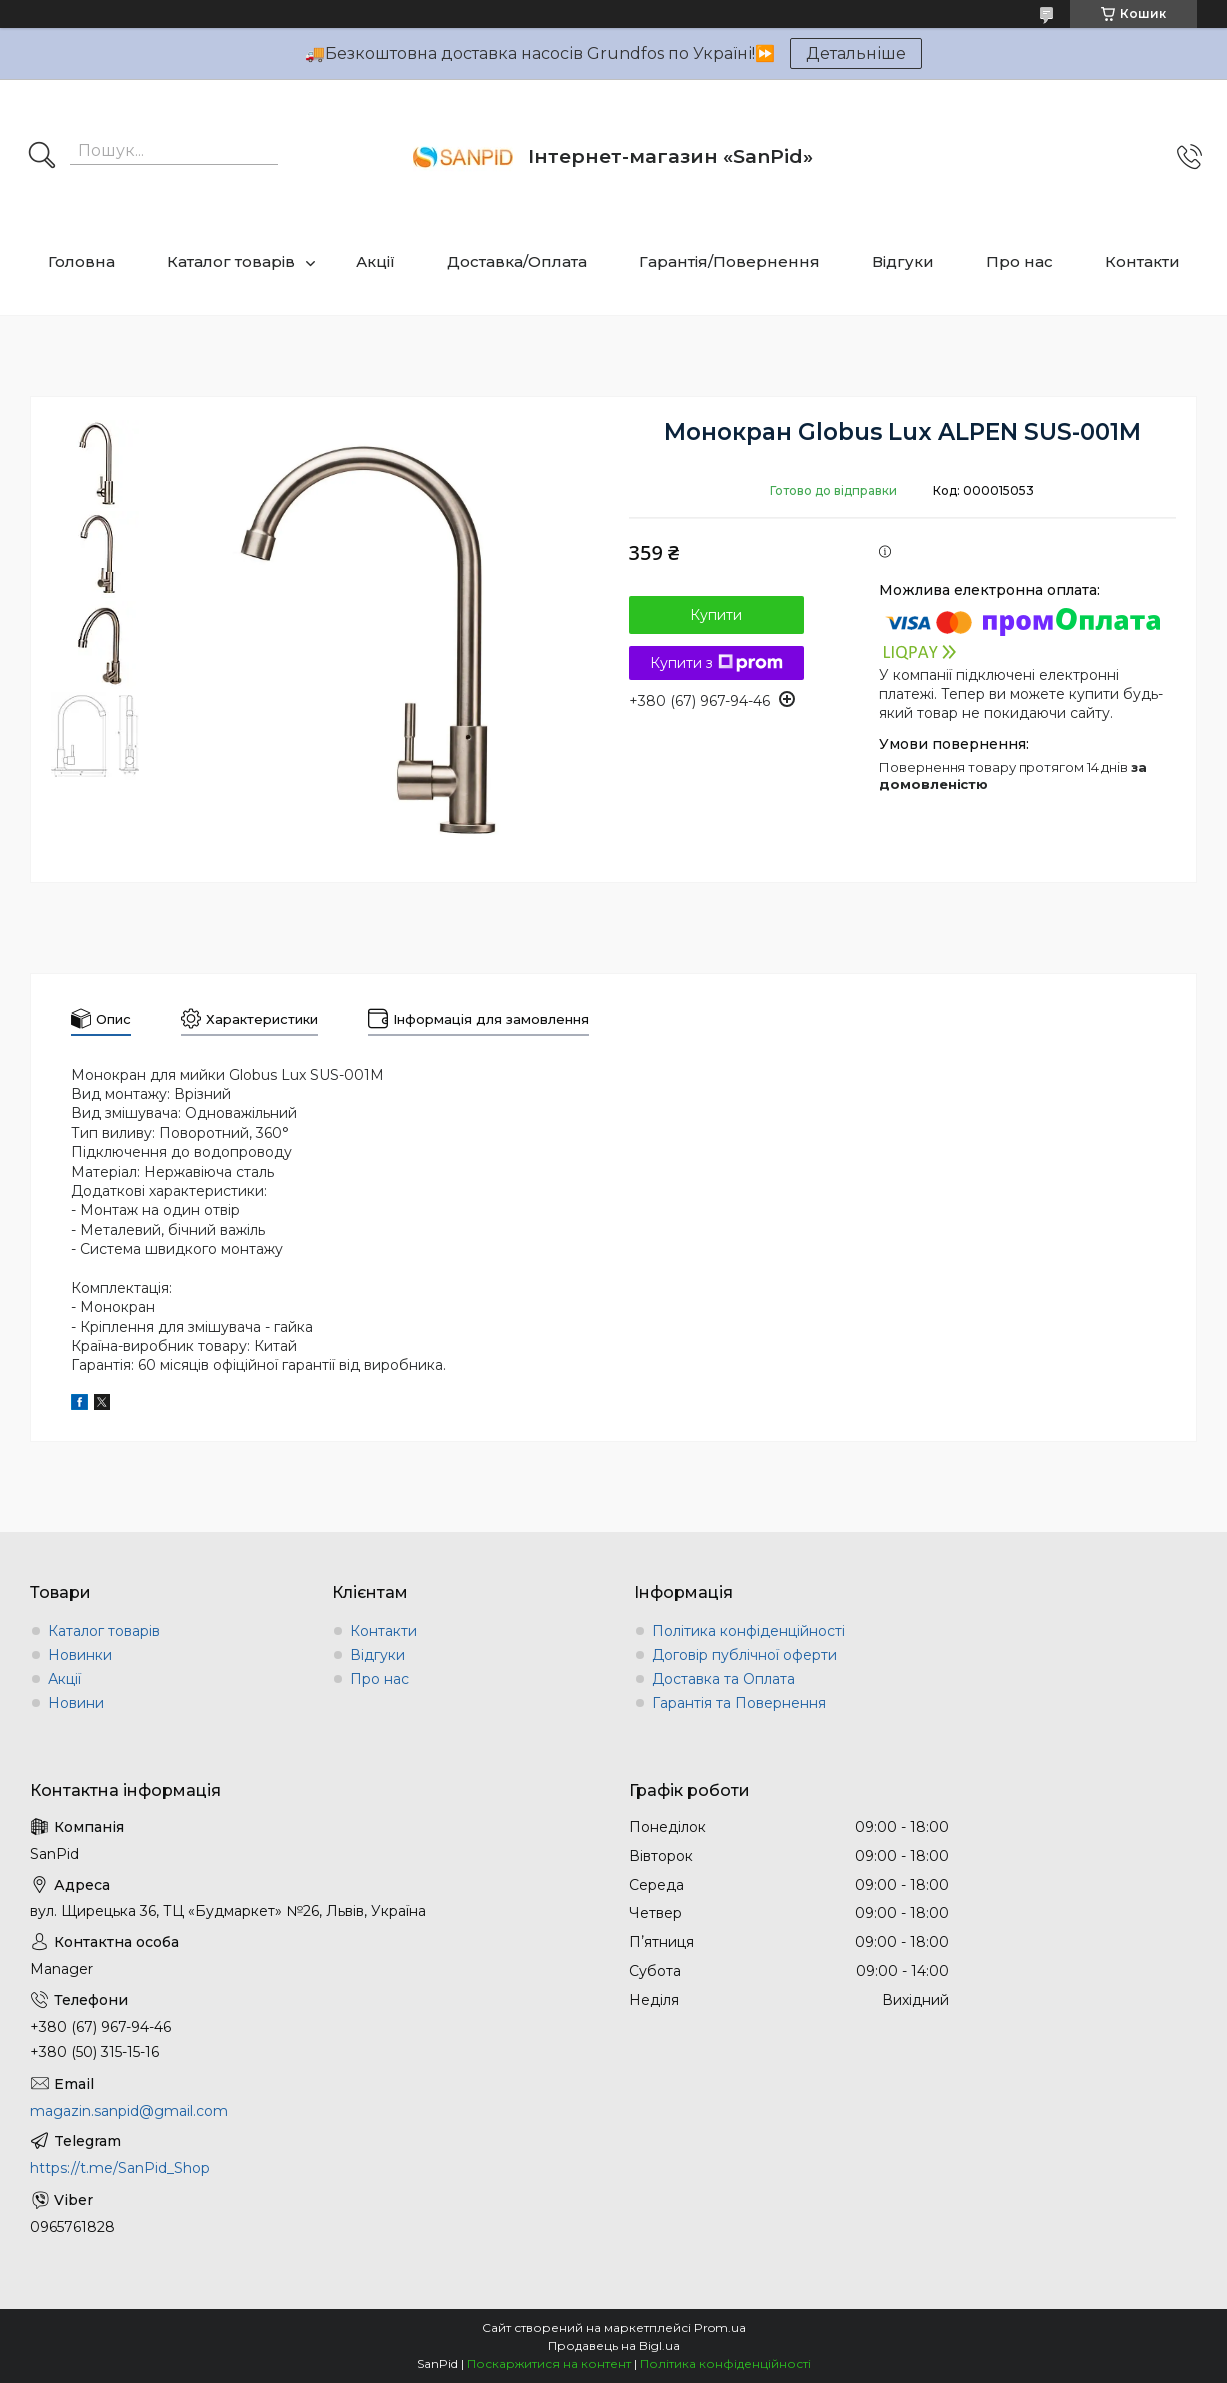 The height and width of the screenshot is (2383, 1227). I want to click on Новинки, so click(80, 1655).